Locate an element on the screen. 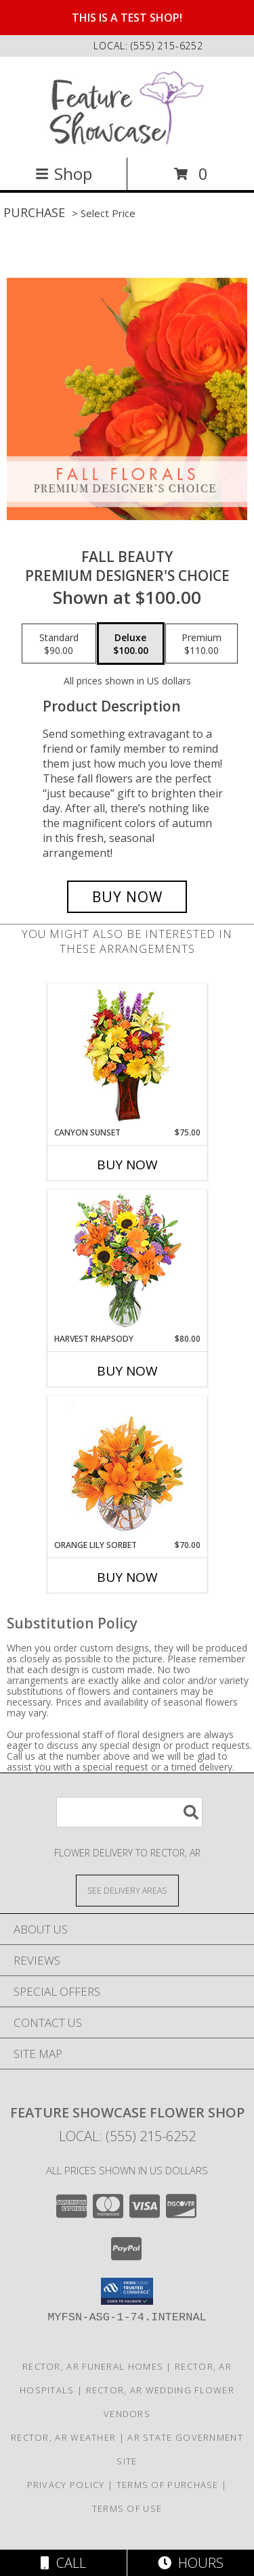 The width and height of the screenshot is (254, 2576). Terms of Use is located at coordinates (127, 2508).